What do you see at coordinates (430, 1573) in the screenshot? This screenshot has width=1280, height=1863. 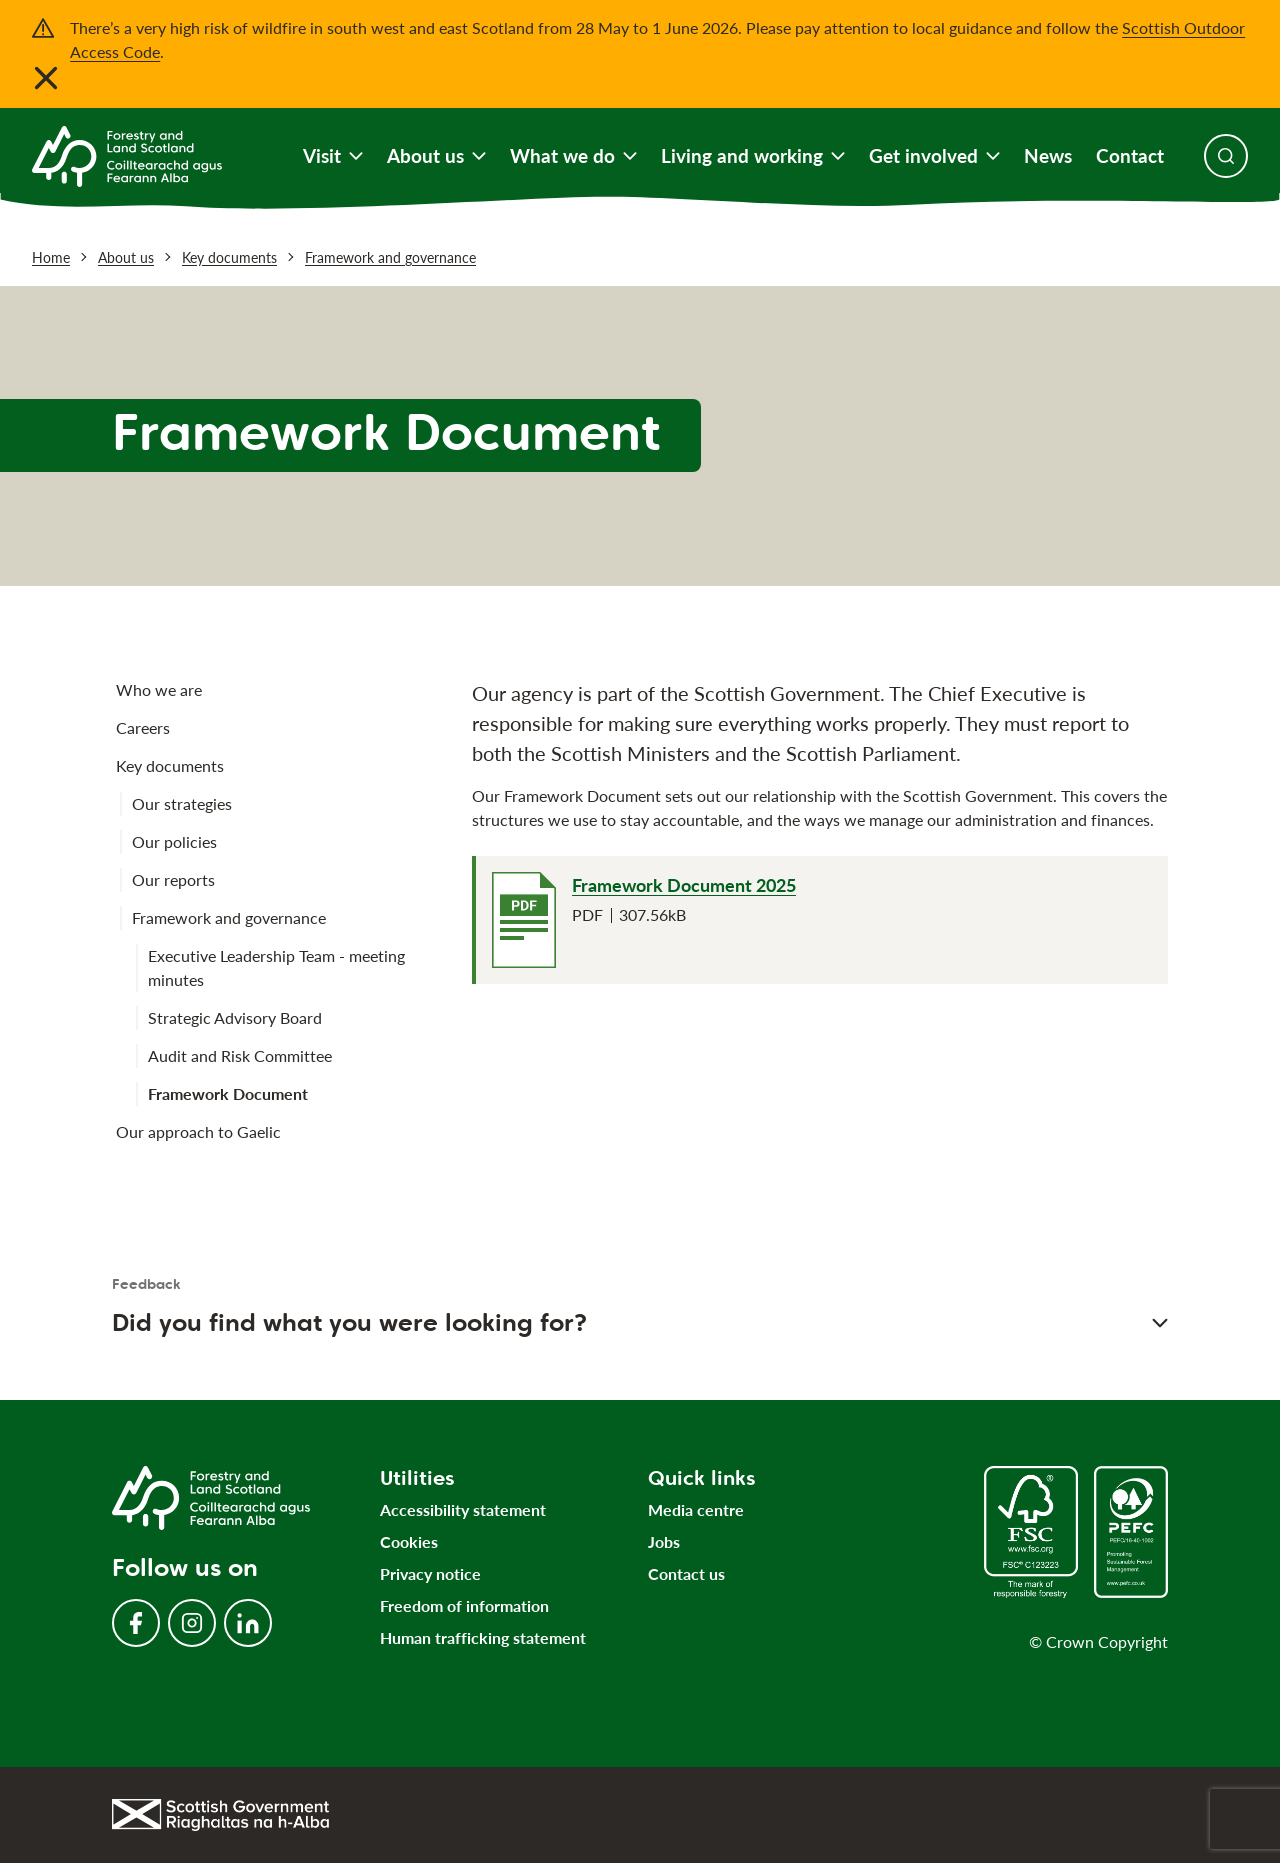 I see `Privacy notice` at bounding box center [430, 1573].